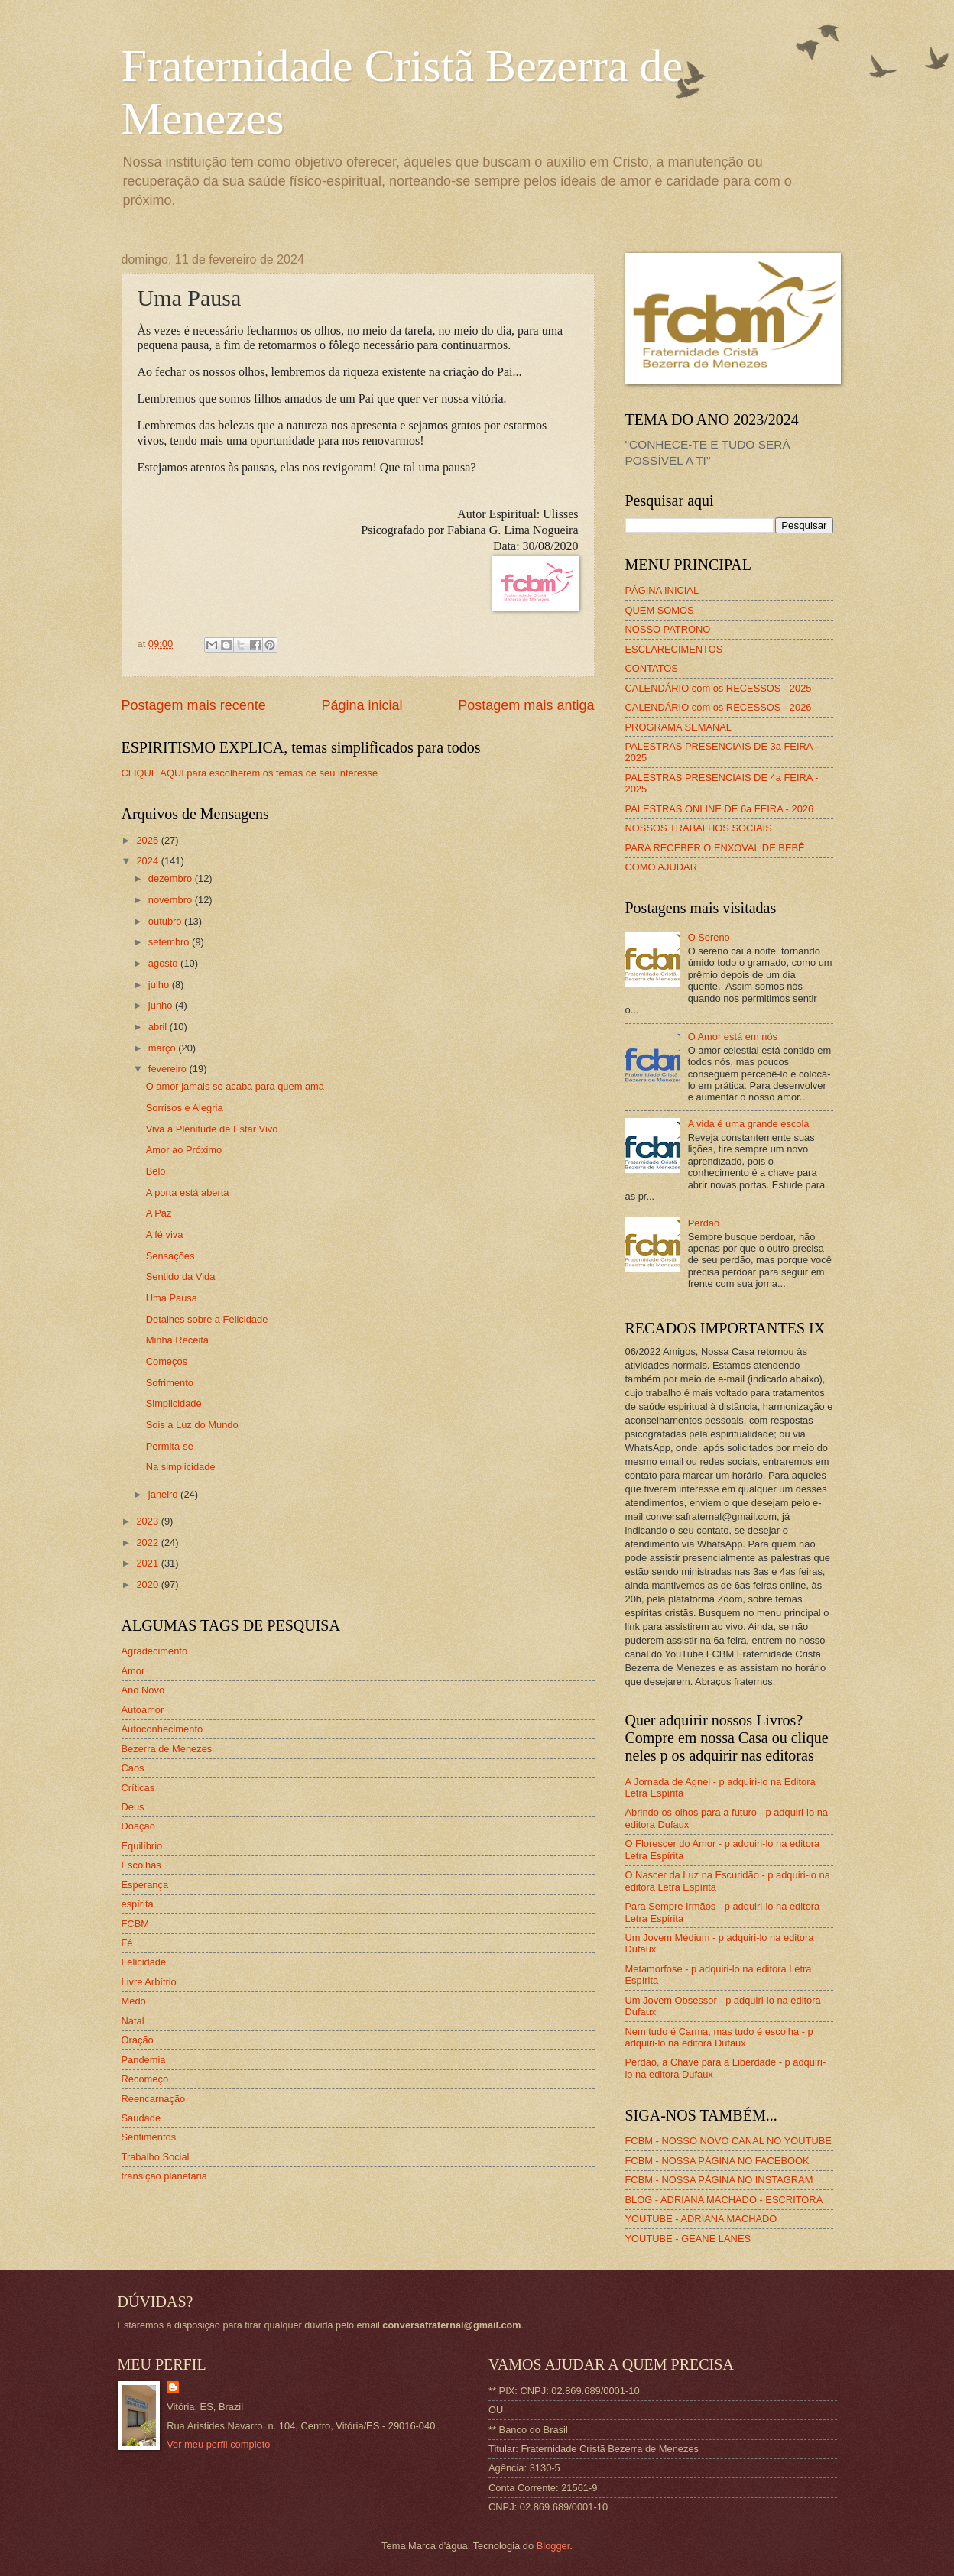  Describe the element at coordinates (171, 878) in the screenshot. I see `dezembro` at that location.